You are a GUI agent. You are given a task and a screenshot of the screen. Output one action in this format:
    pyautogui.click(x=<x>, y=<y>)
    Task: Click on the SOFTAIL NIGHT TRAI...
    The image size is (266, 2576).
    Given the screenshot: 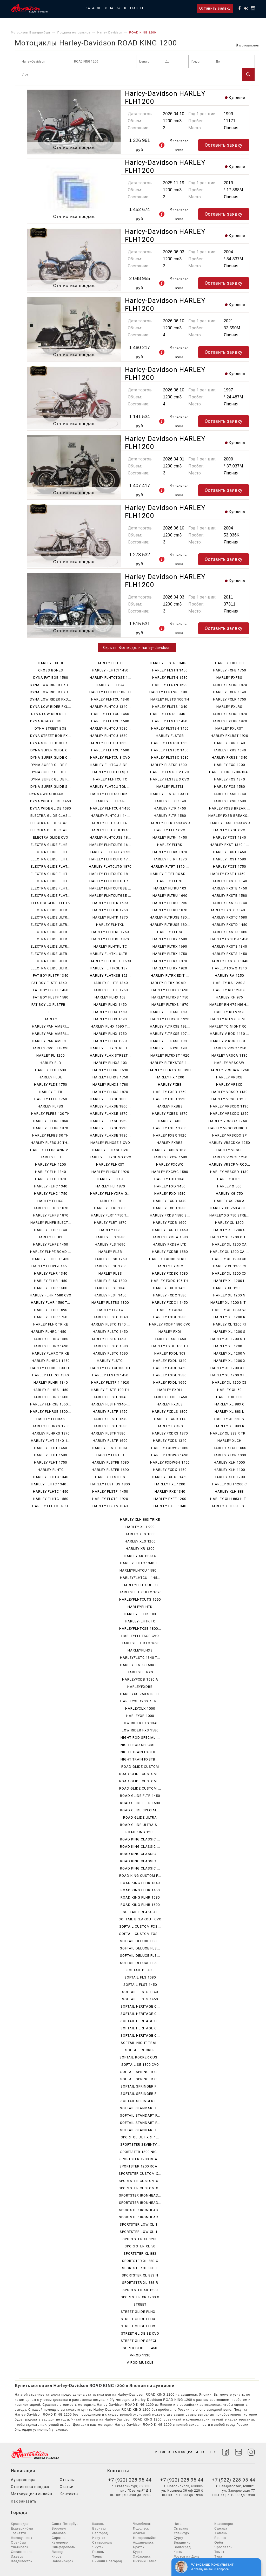 What is the action you would take?
    pyautogui.click(x=140, y=2043)
    